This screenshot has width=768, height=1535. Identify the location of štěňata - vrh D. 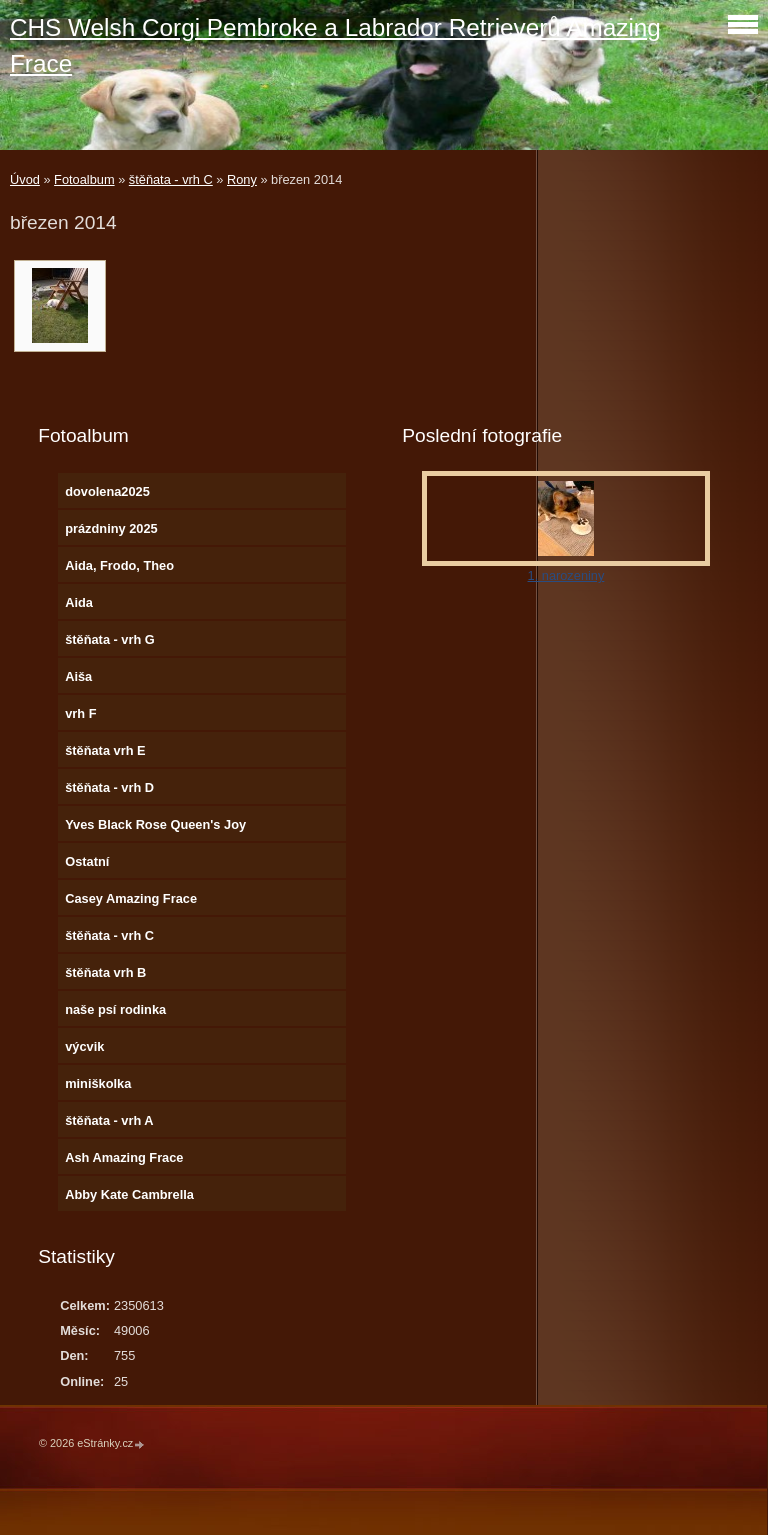
(109, 787).